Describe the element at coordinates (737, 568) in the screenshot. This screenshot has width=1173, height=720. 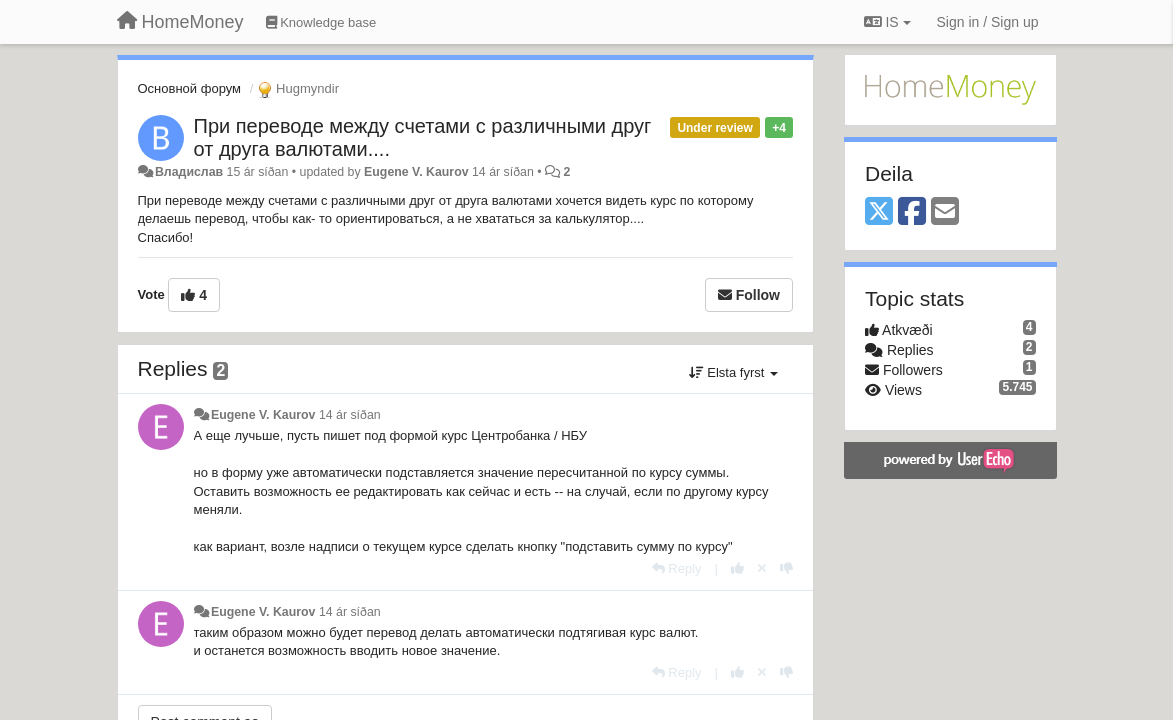
I see `[+1 this reply]` at that location.